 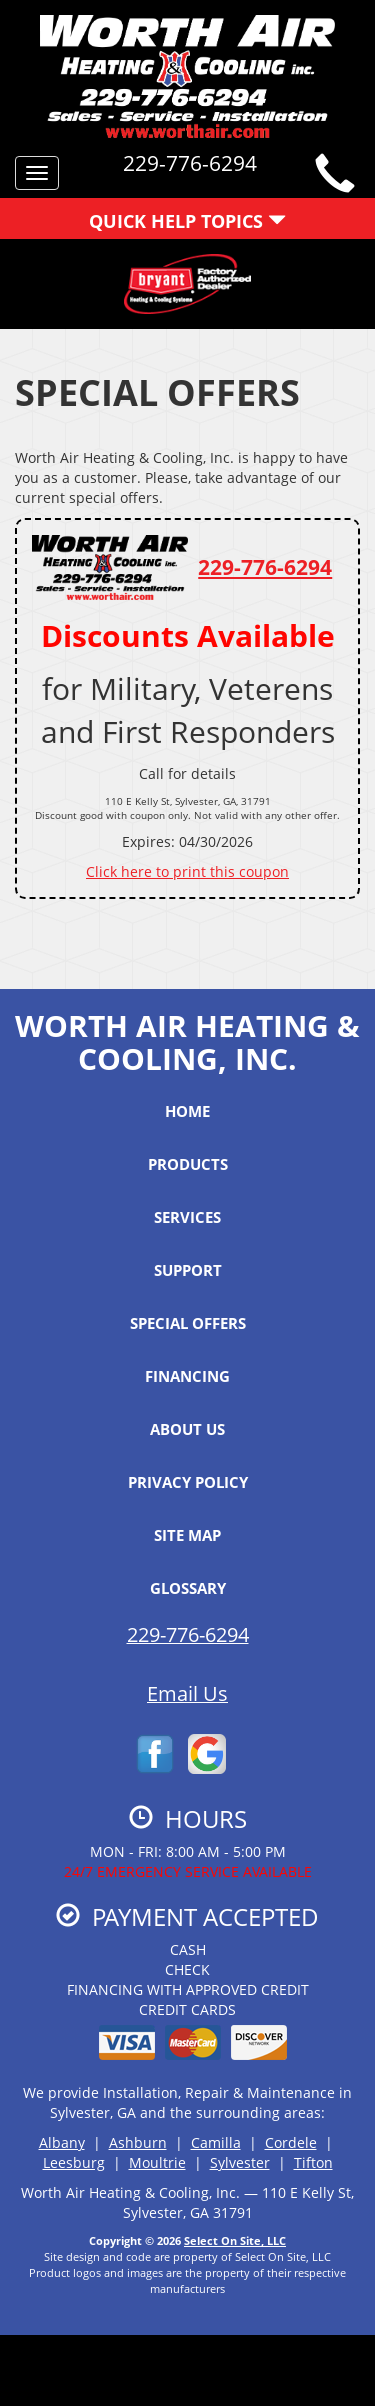 What do you see at coordinates (187, 1376) in the screenshot?
I see `Financing` at bounding box center [187, 1376].